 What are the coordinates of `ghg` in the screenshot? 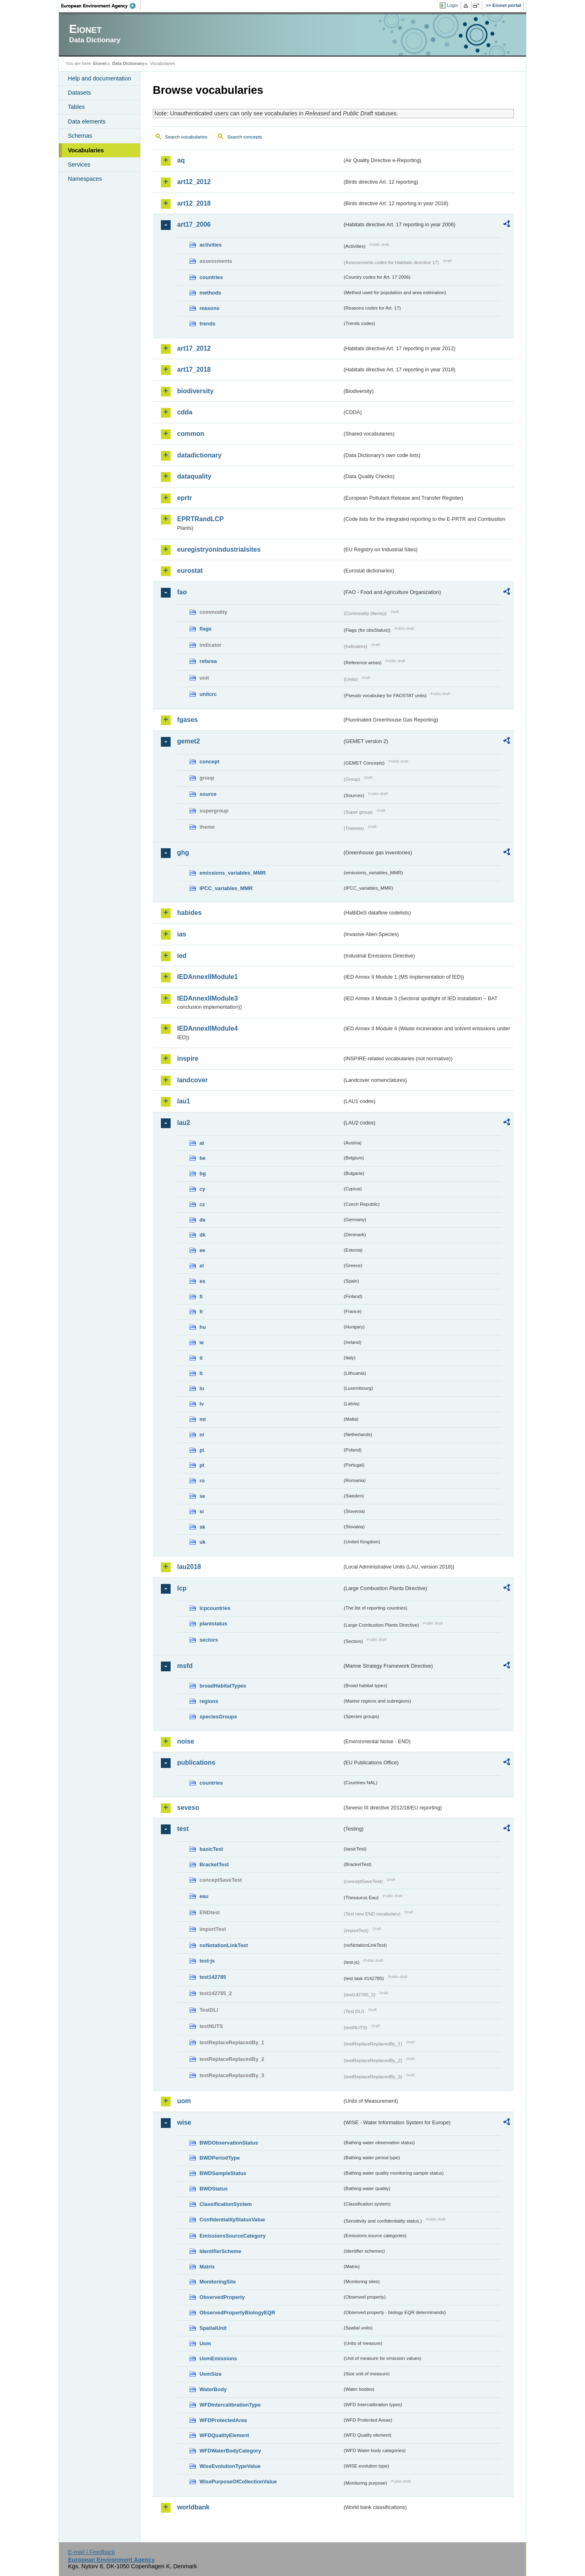 It's located at (183, 852).